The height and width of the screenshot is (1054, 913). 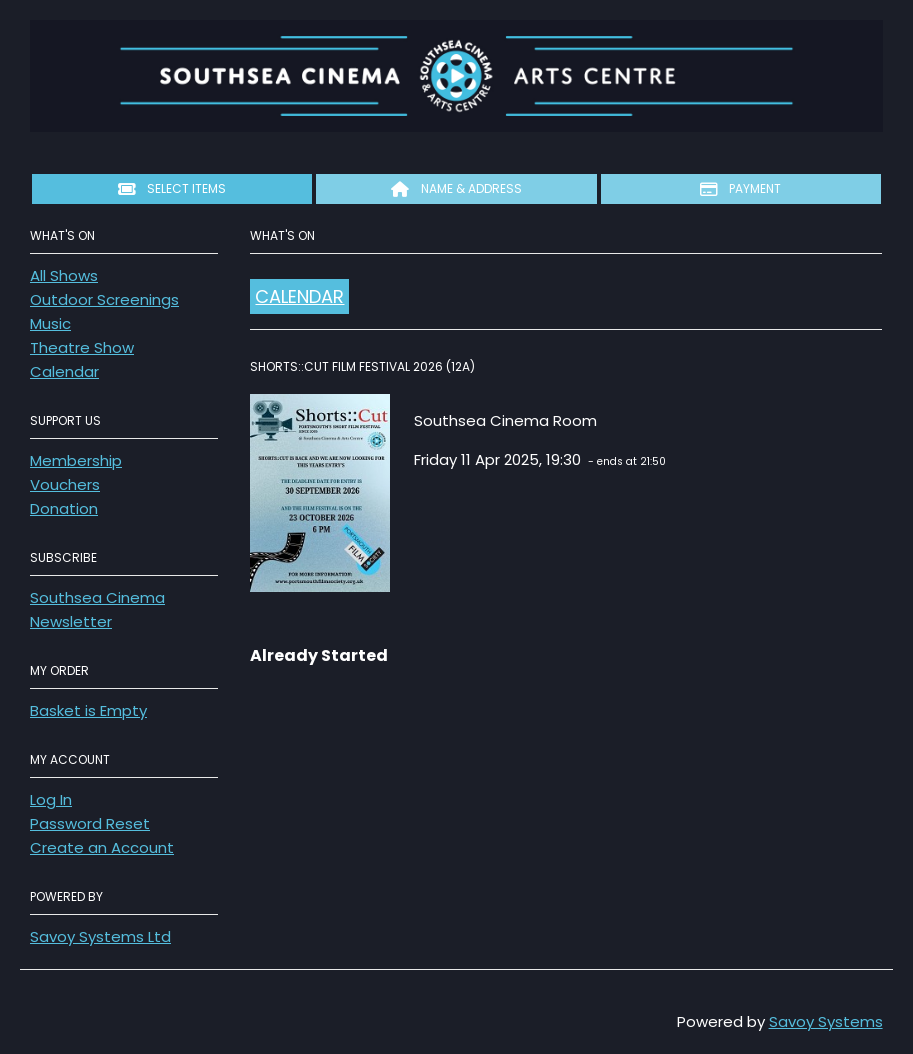 I want to click on Music, so click(x=50, y=323).